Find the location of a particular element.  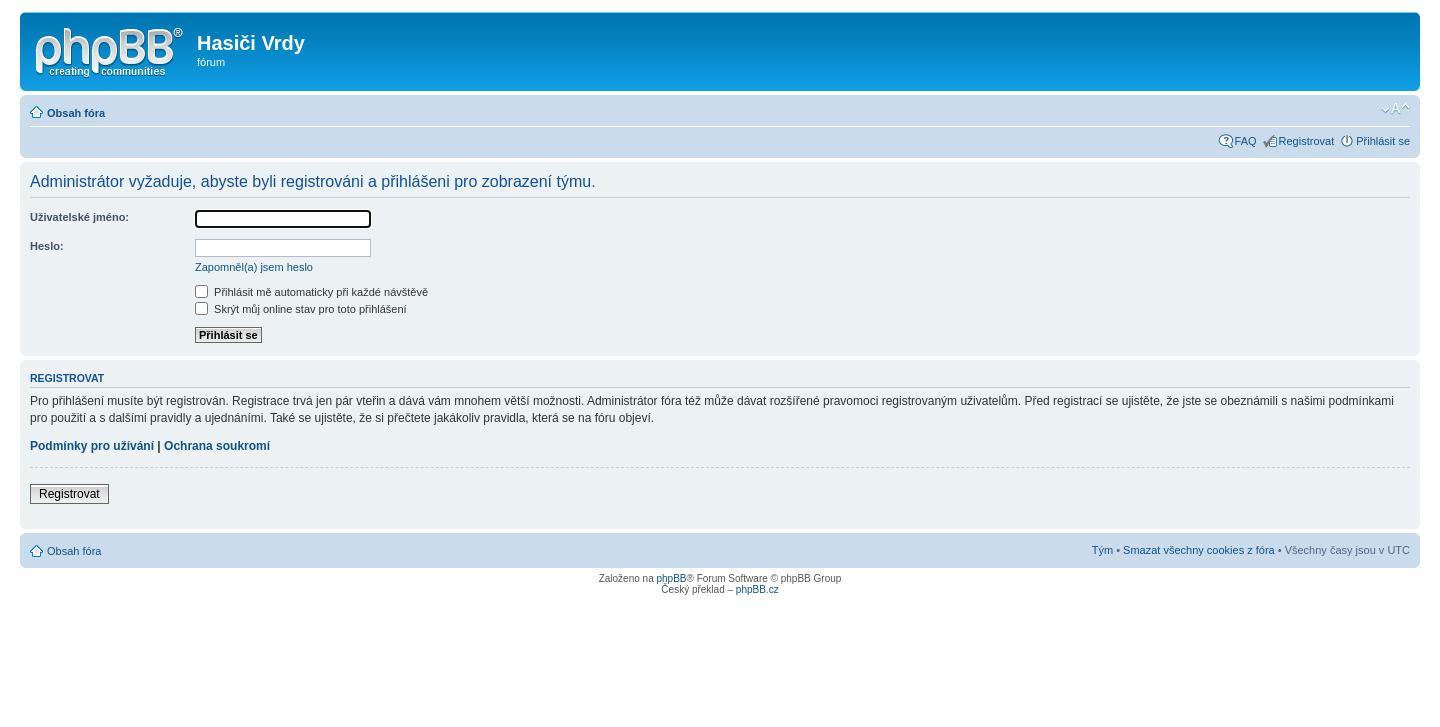

Zapomněl(a) jsem heslo is located at coordinates (254, 267).